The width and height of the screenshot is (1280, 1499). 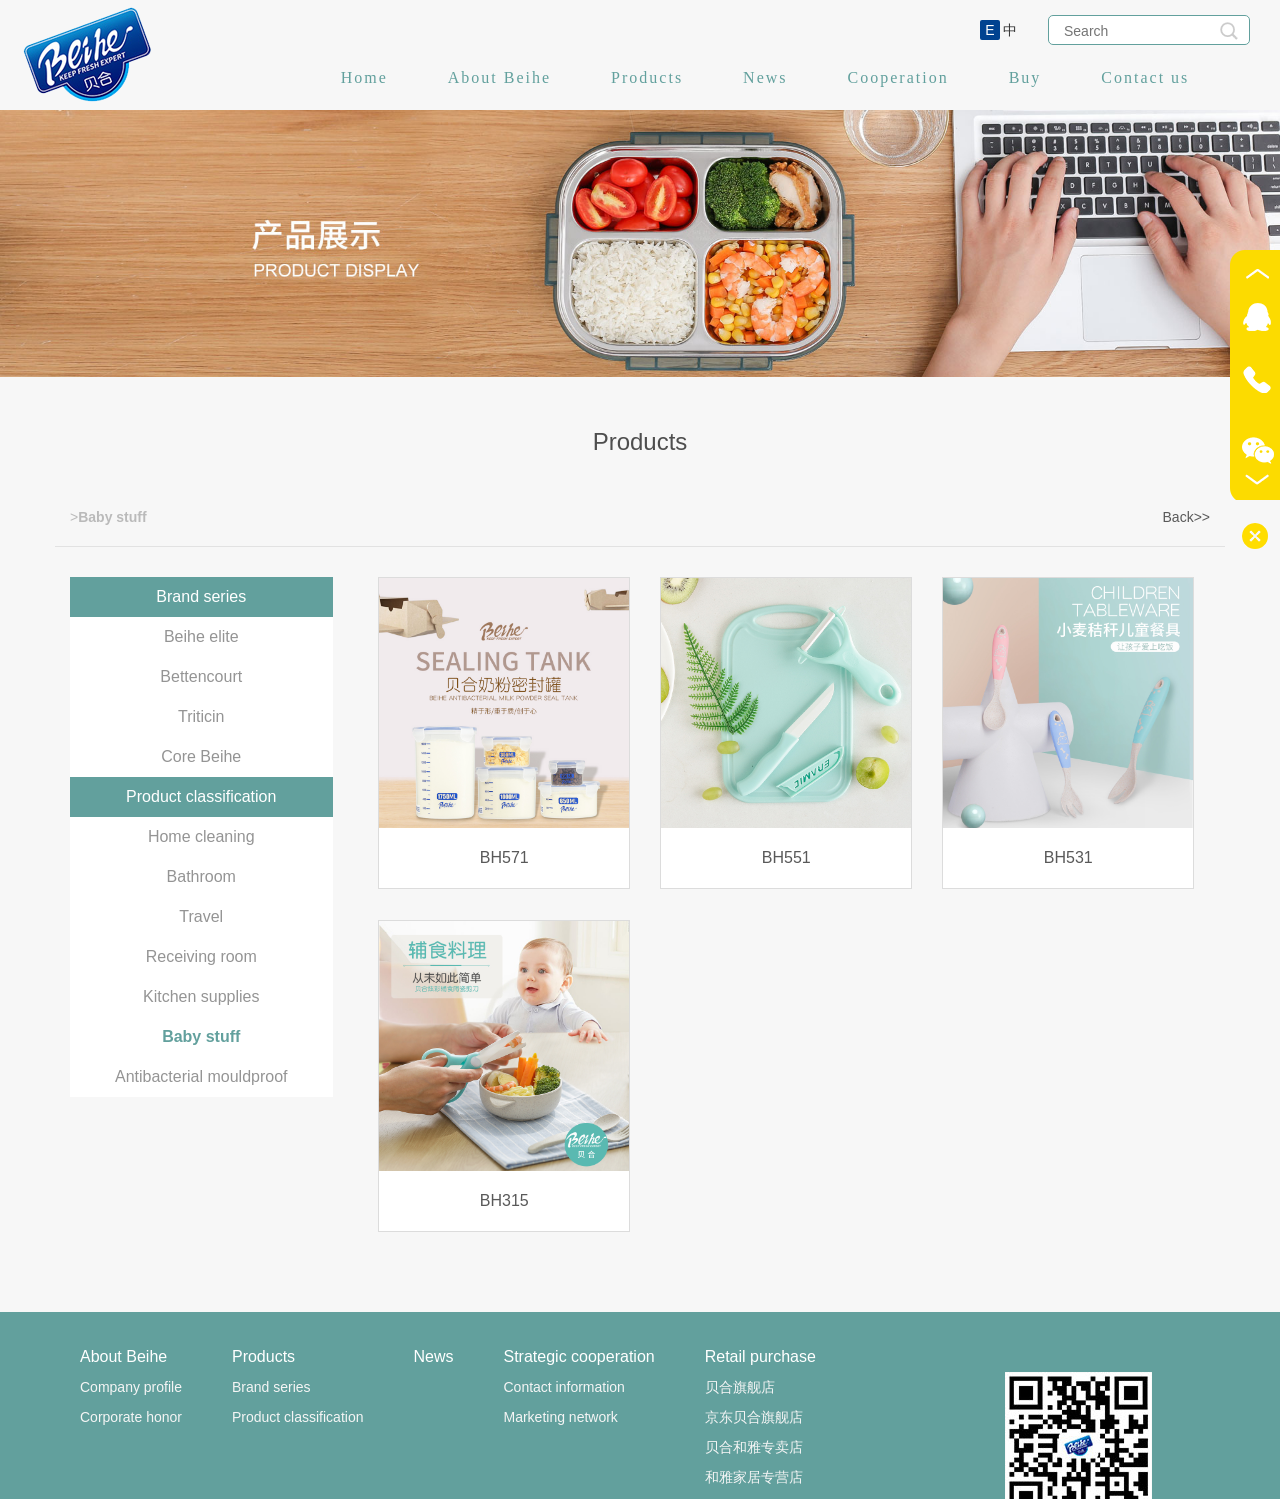 I want to click on Strategic cooperation, so click(x=578, y=1356).